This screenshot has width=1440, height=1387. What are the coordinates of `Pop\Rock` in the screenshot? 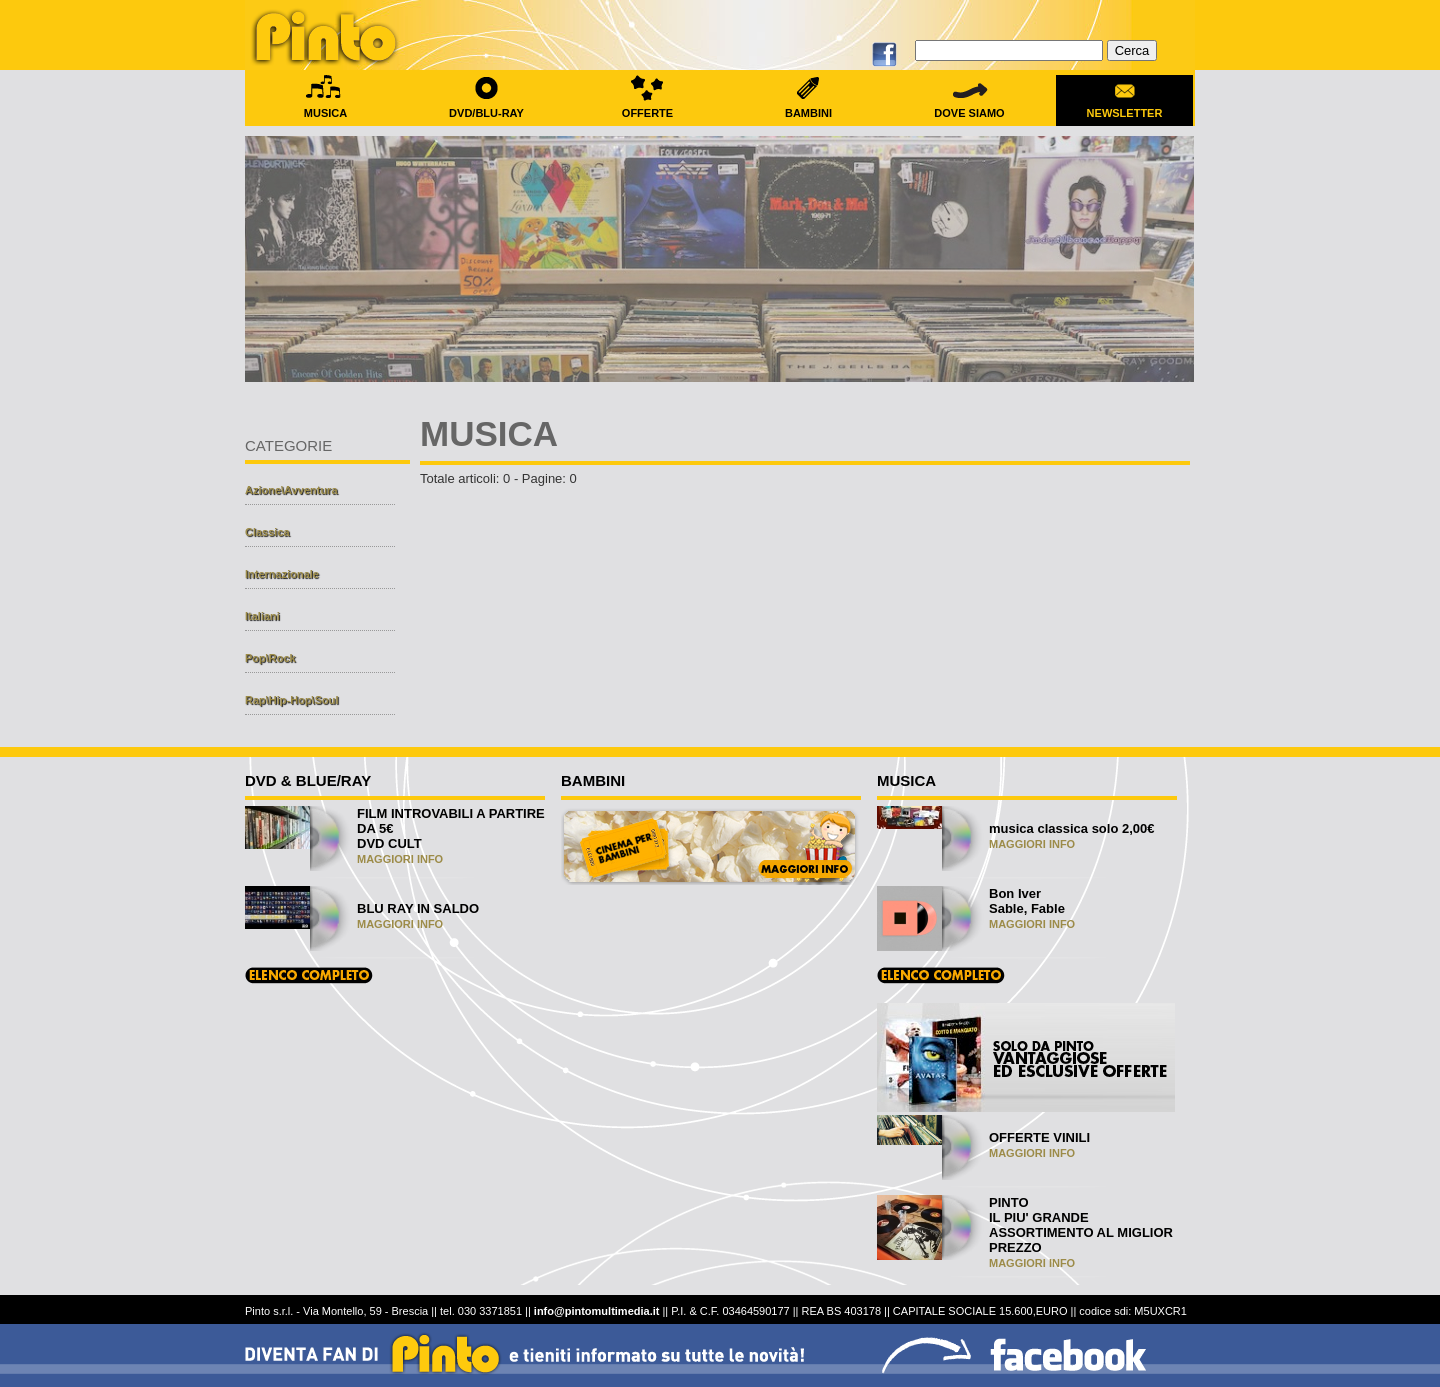 It's located at (270, 658).